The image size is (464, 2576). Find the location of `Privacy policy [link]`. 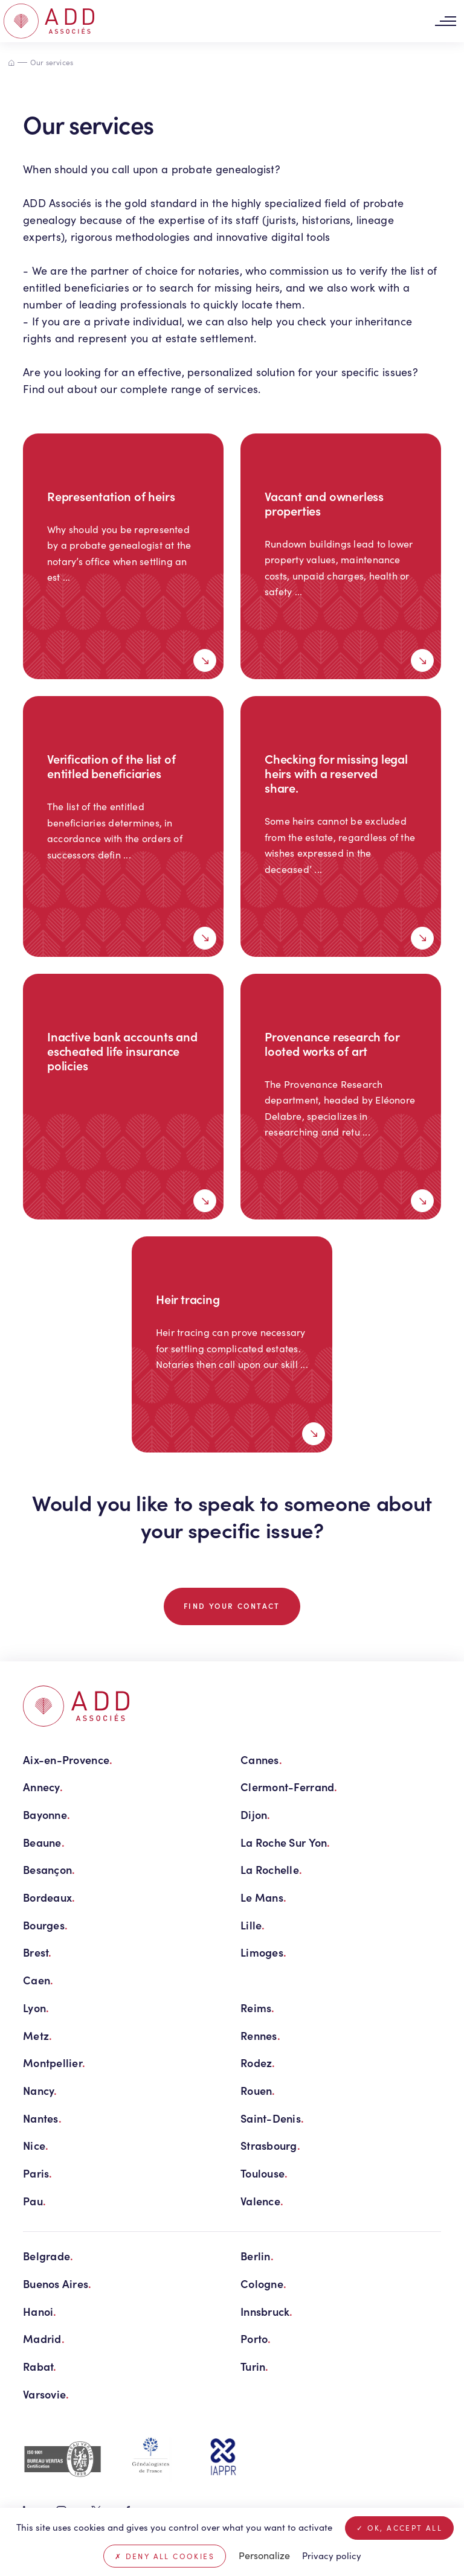

Privacy policy [link] is located at coordinates (331, 2555).